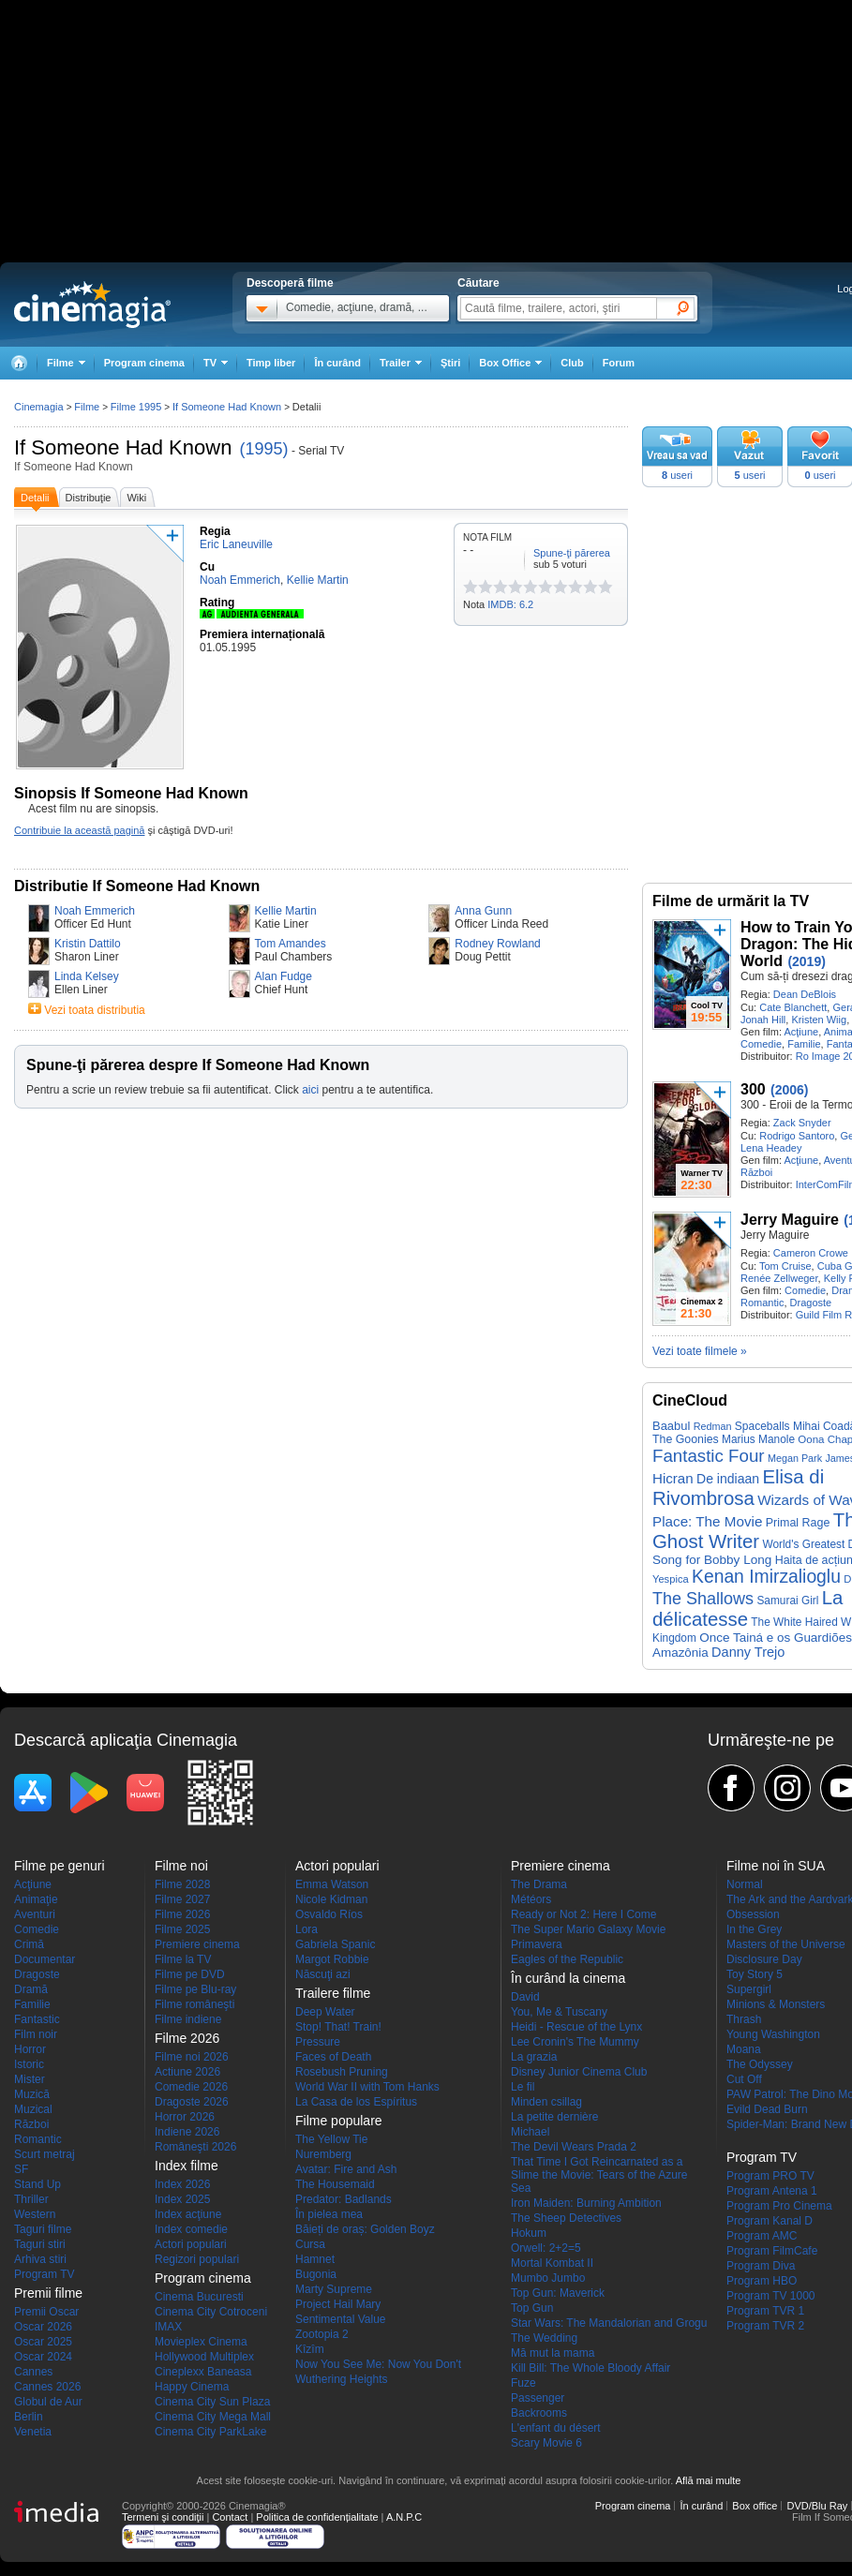 This screenshot has height=2576, width=852. Describe the element at coordinates (510, 604) in the screenshot. I see `IMDB: 6.2` at that location.